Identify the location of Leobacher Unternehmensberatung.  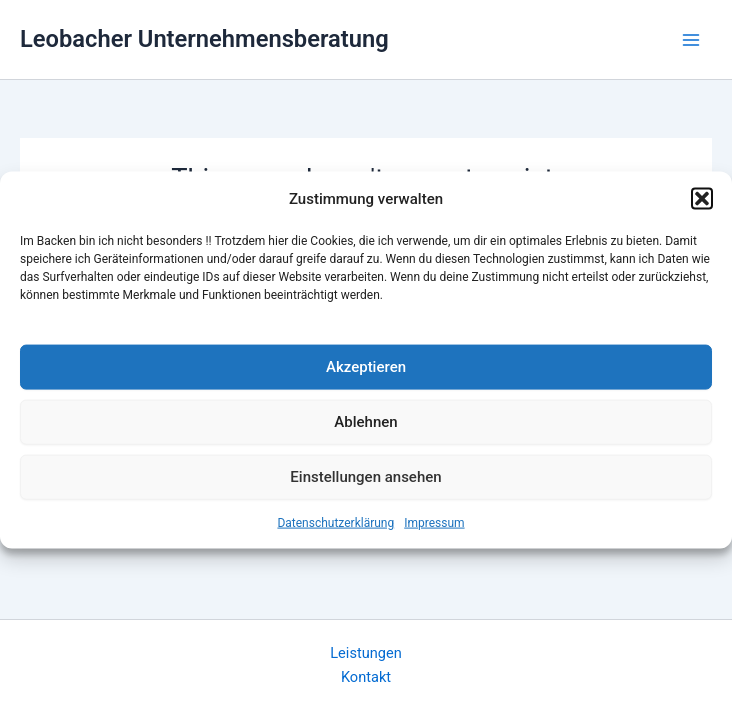
(204, 39).